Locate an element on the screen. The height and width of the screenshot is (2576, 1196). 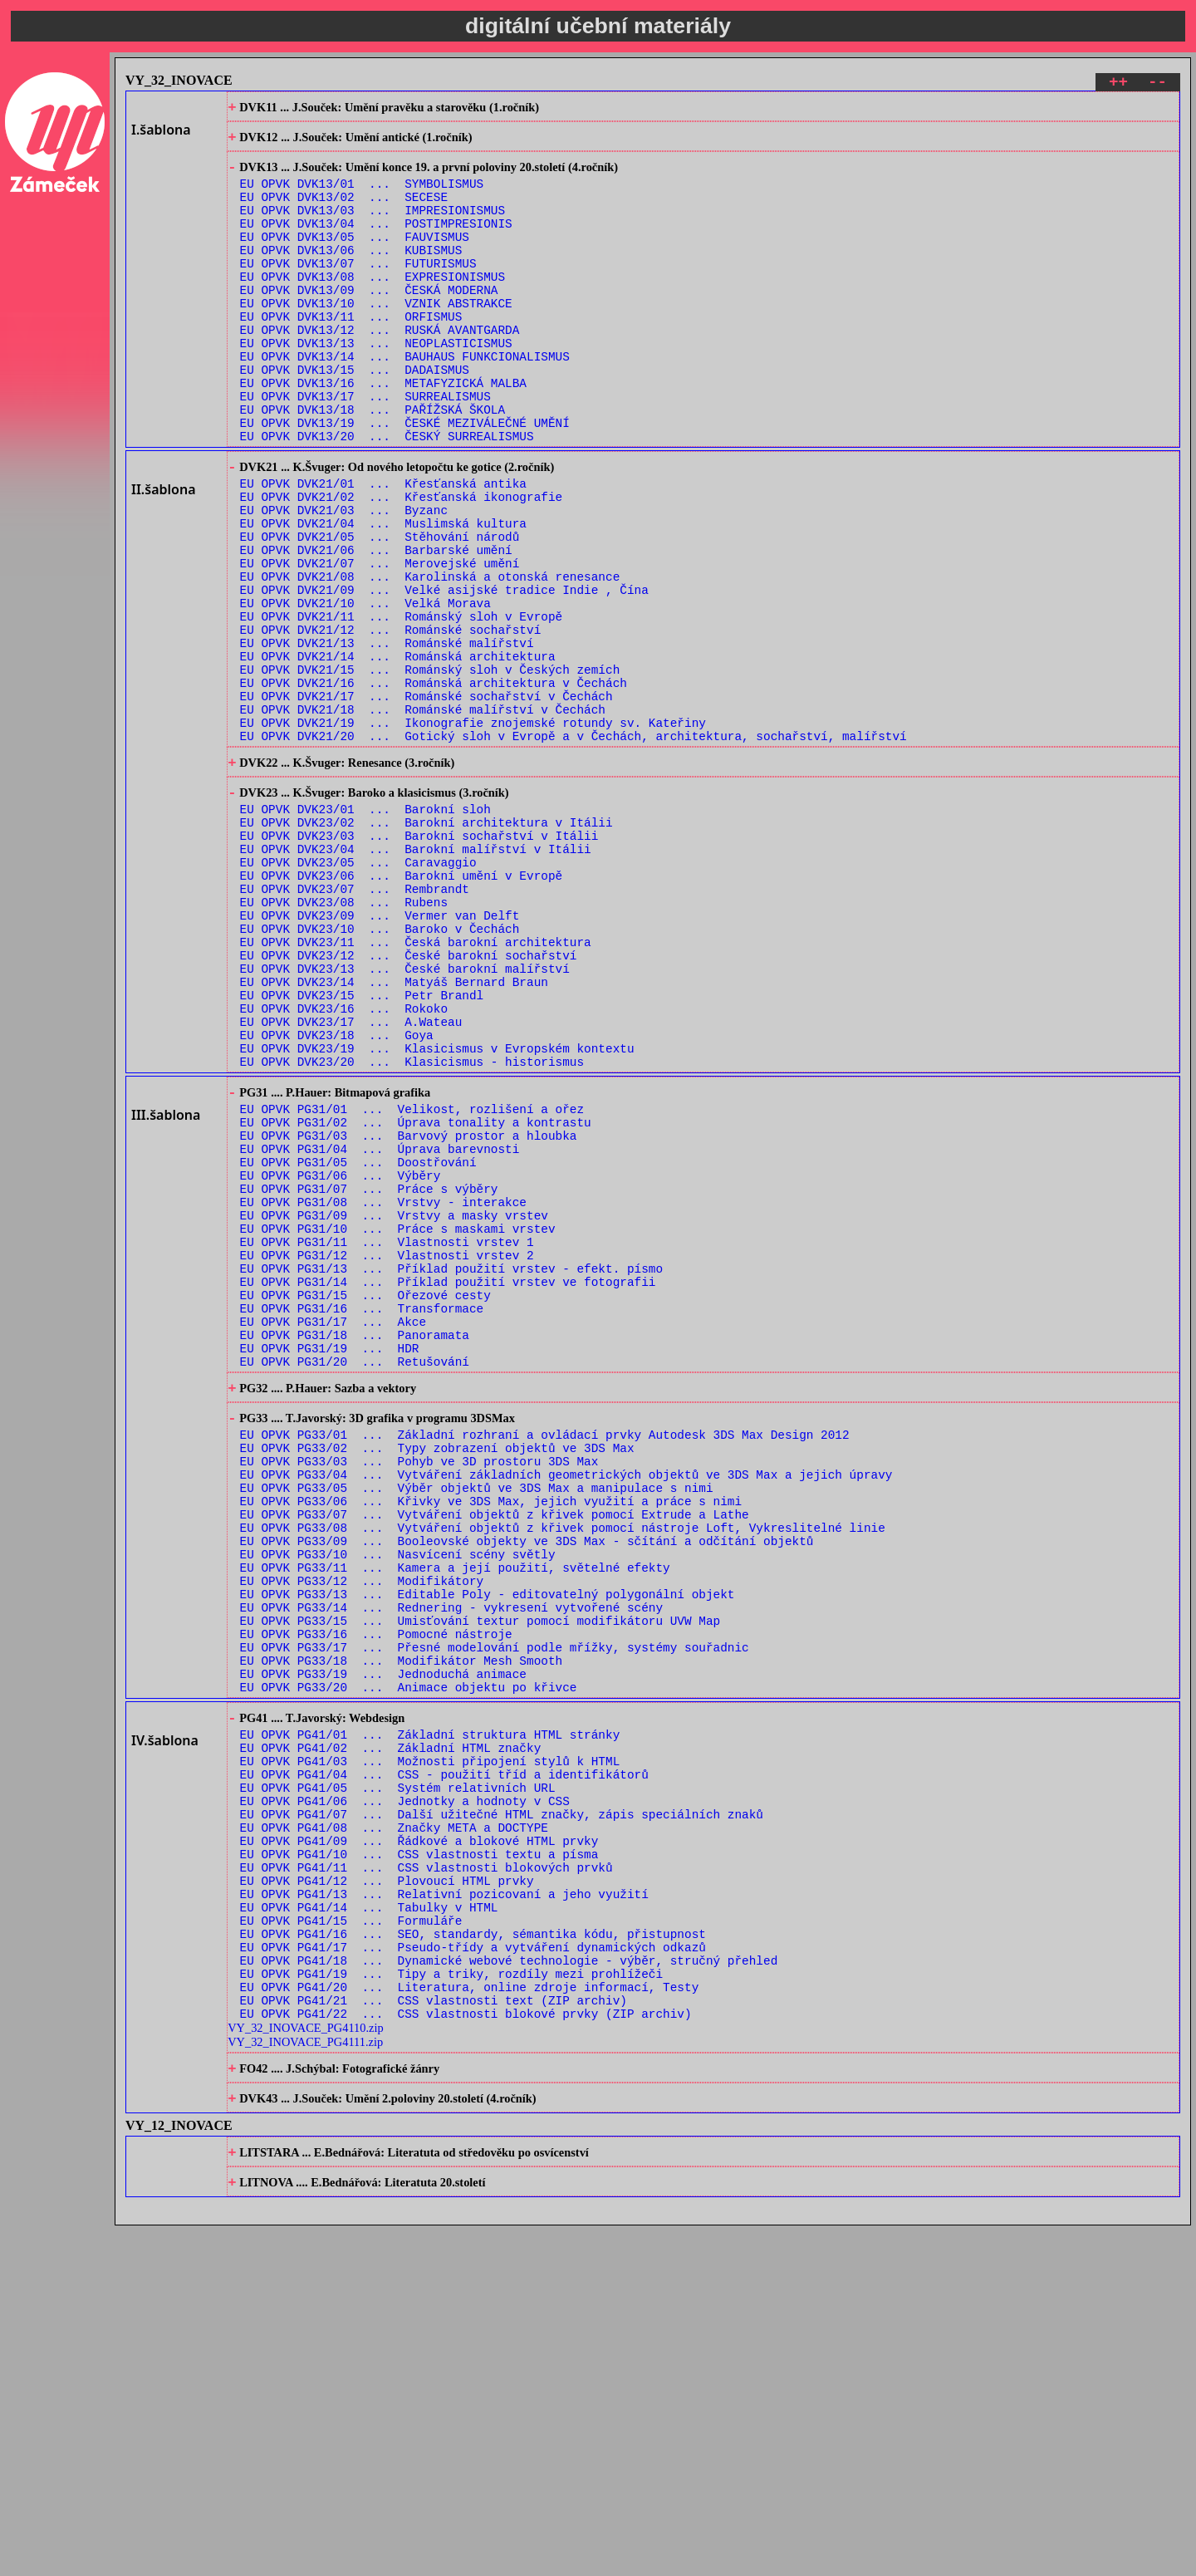
EU OPVK PG41/07 ... Další užitečné HTML značky, zápis speciálních znaků is located at coordinates (501, 2114).